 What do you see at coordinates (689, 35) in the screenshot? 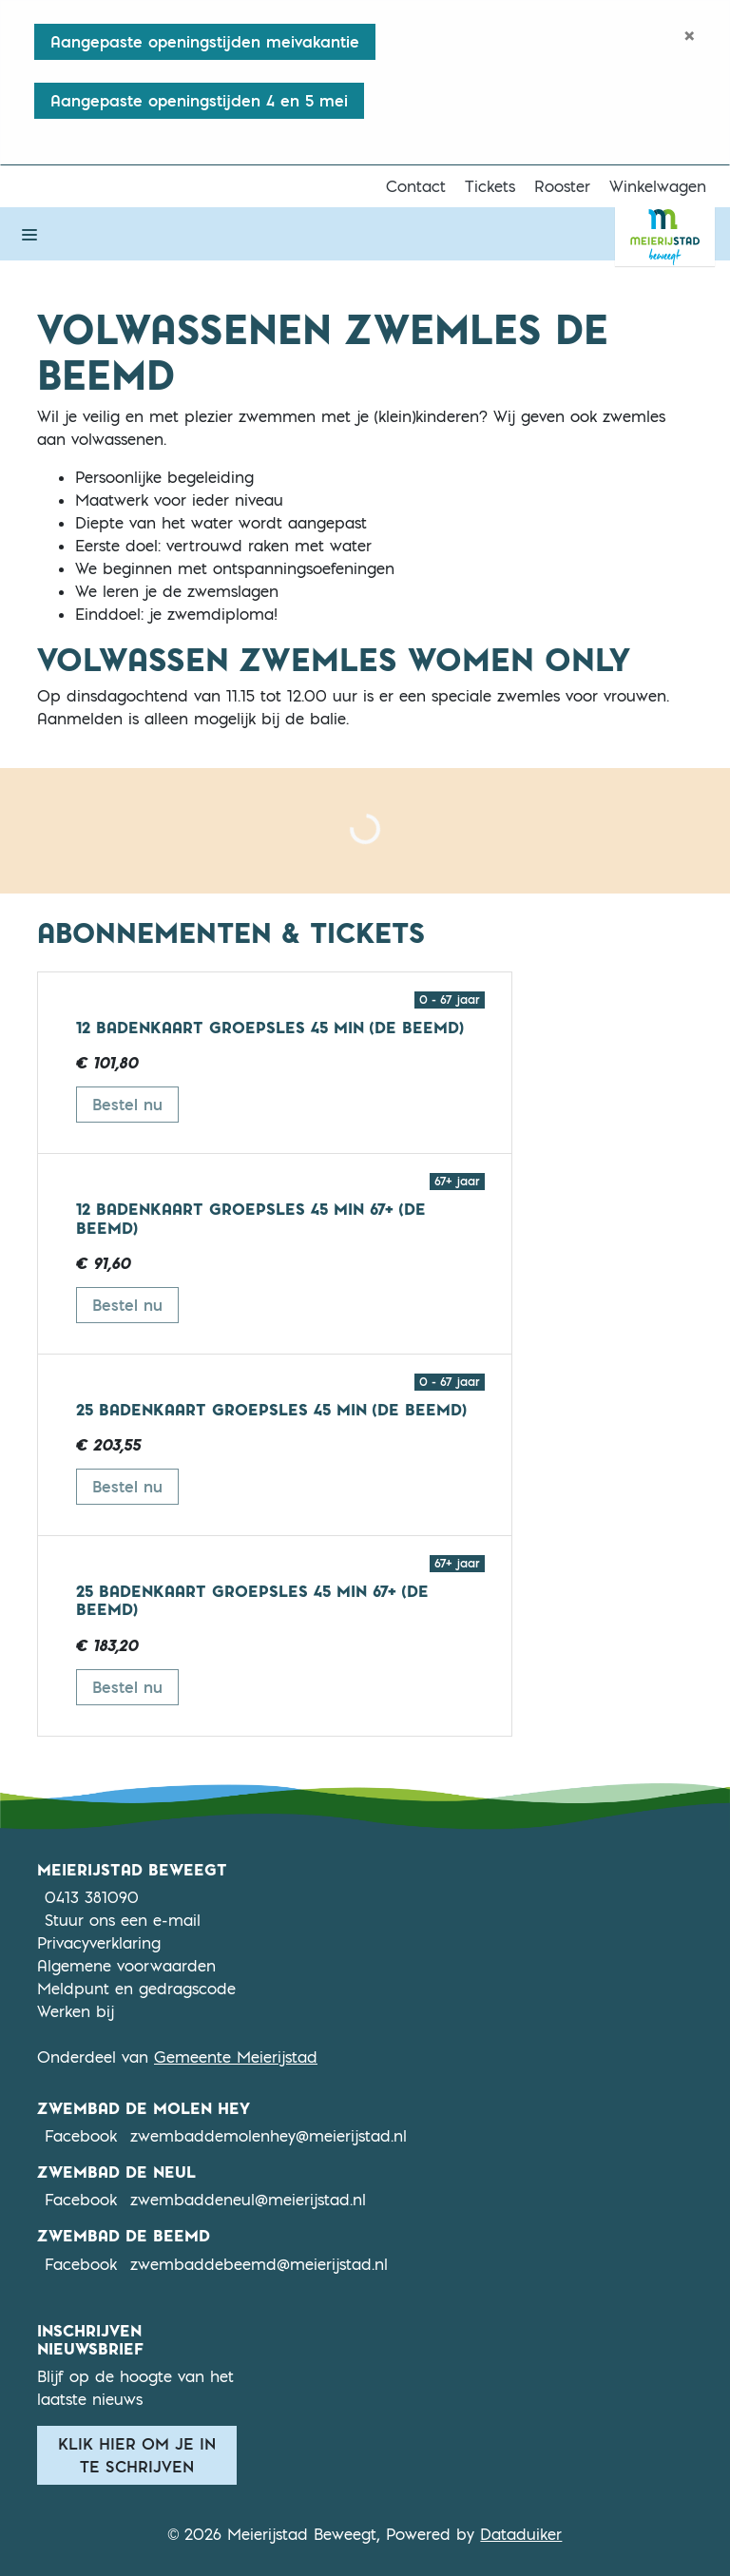
I see `[Close]` at bounding box center [689, 35].